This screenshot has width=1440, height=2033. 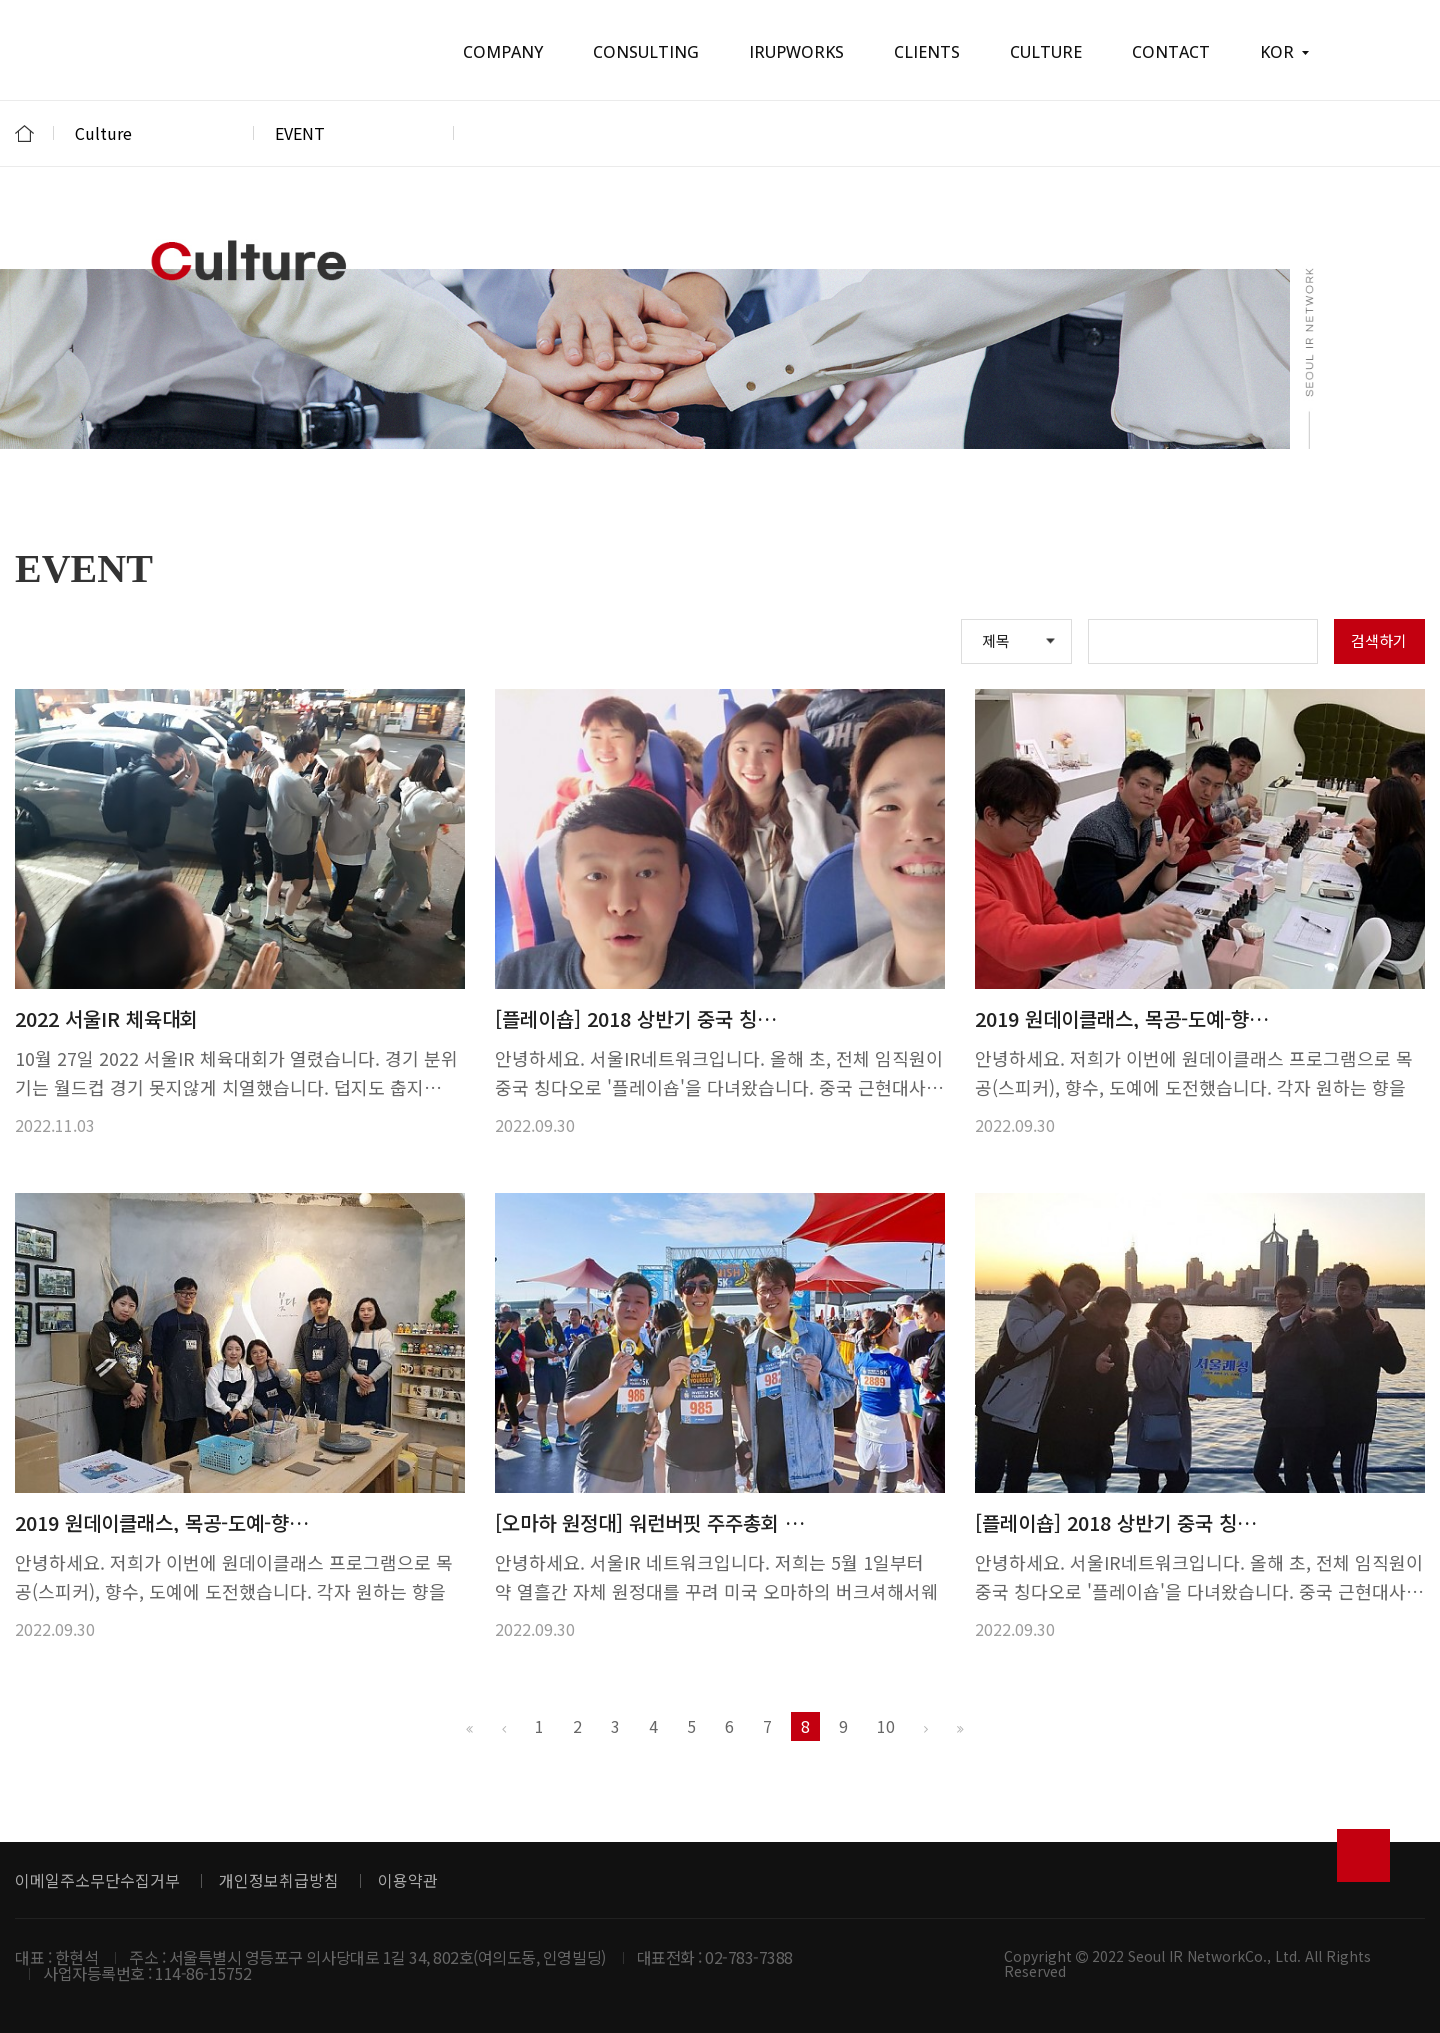 What do you see at coordinates (1379, 640) in the screenshot?
I see `검색하기` at bounding box center [1379, 640].